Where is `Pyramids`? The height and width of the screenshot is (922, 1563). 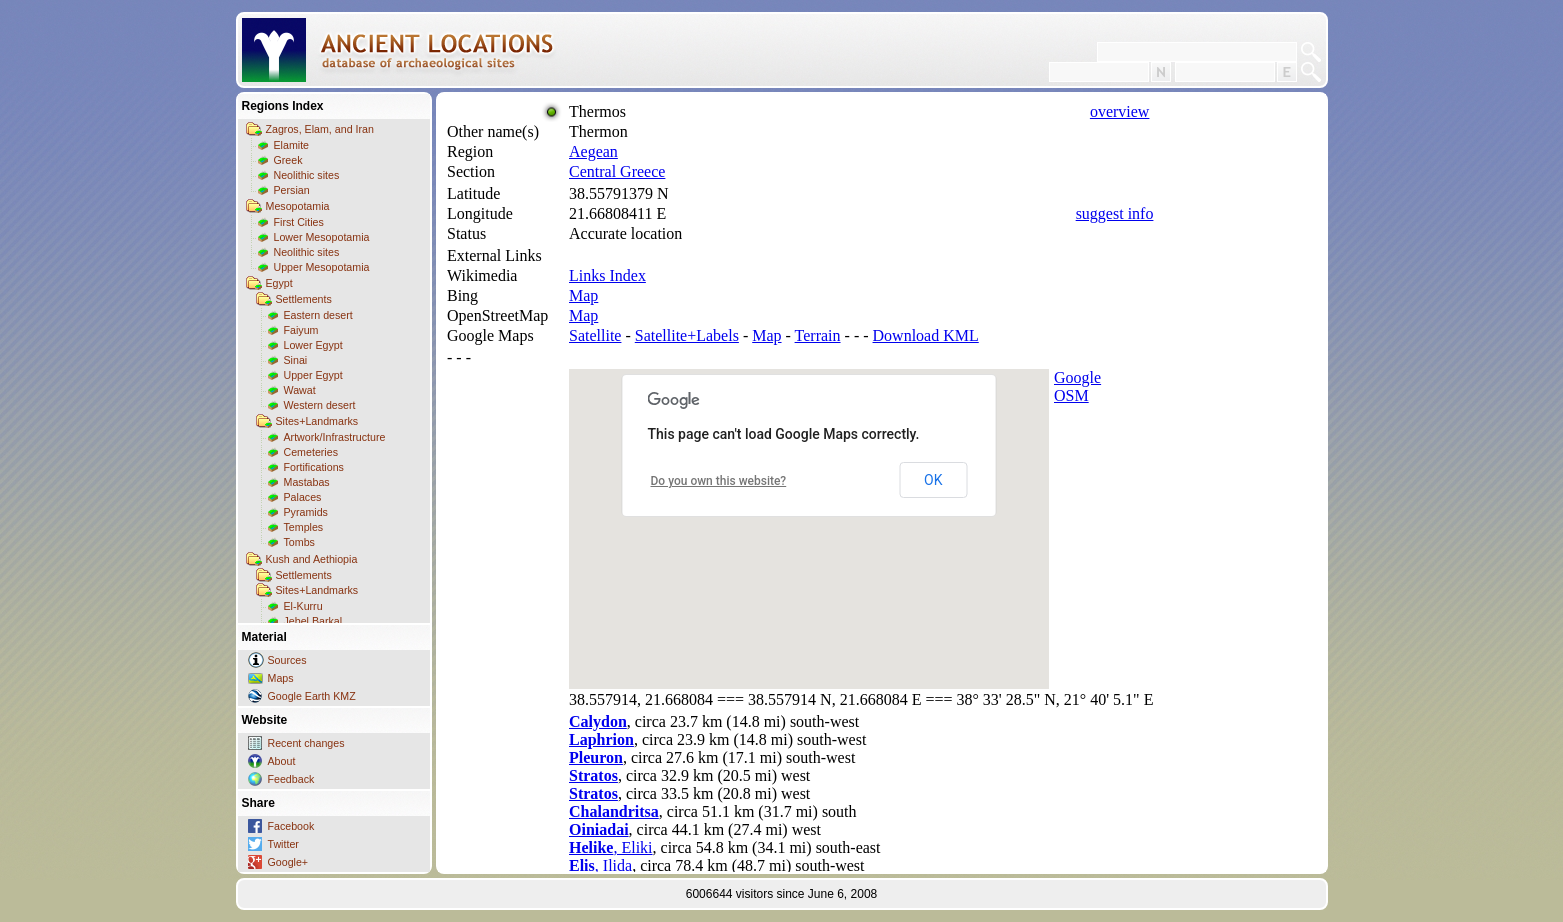
Pyramids is located at coordinates (306, 512).